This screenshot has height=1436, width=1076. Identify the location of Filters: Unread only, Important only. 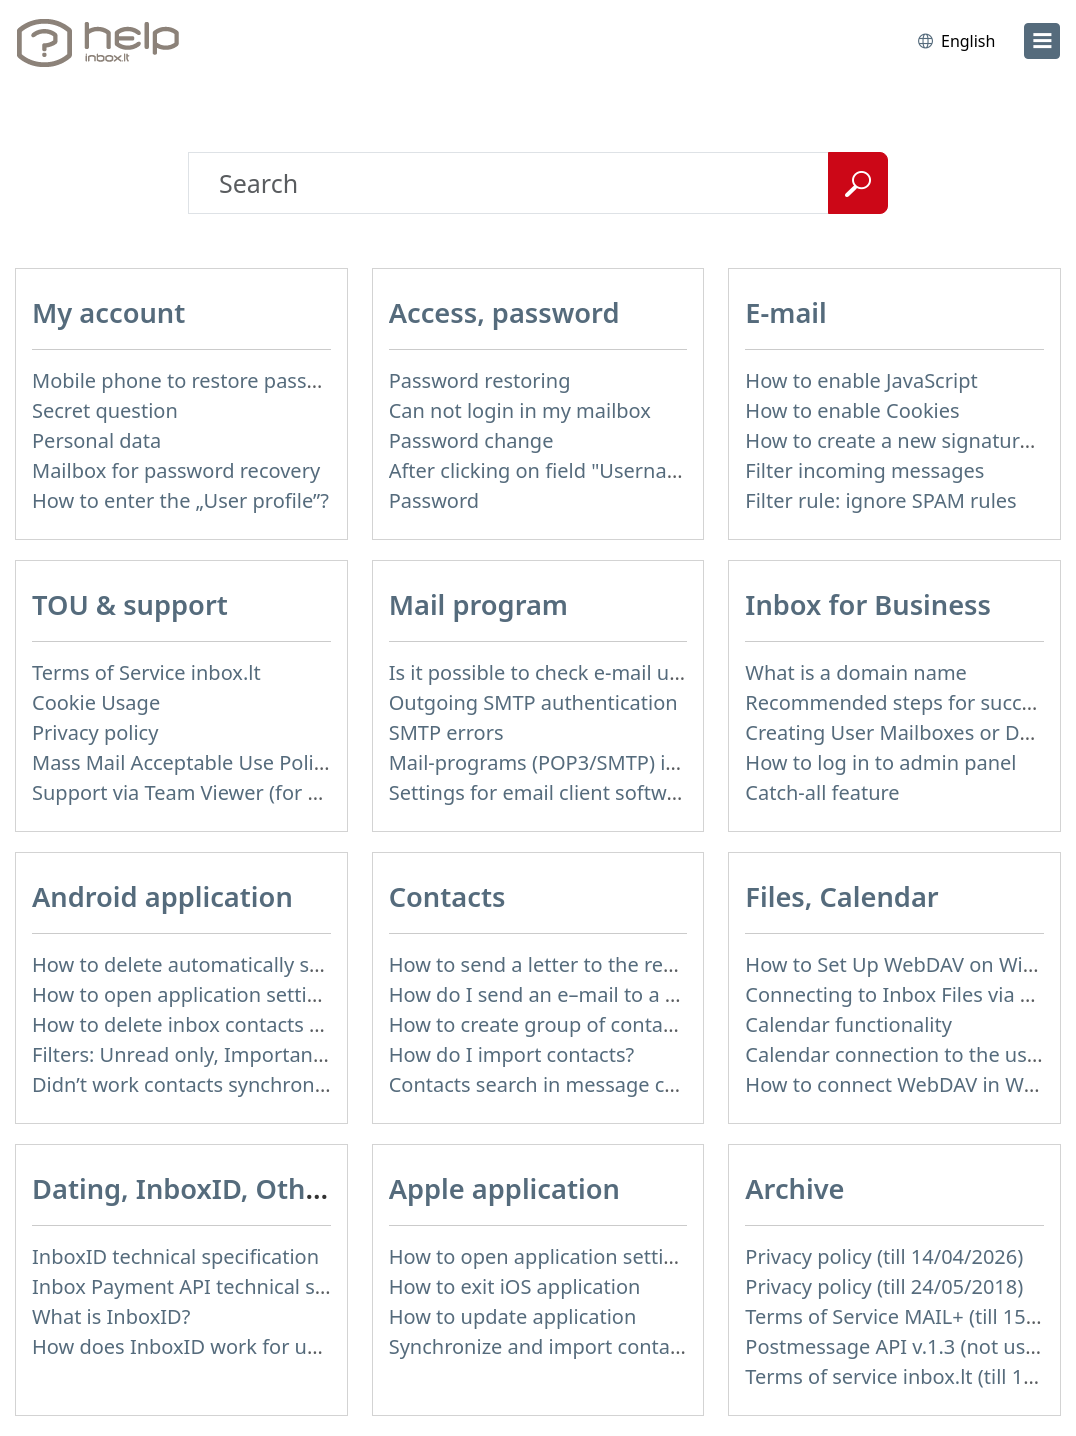
(198, 1054).